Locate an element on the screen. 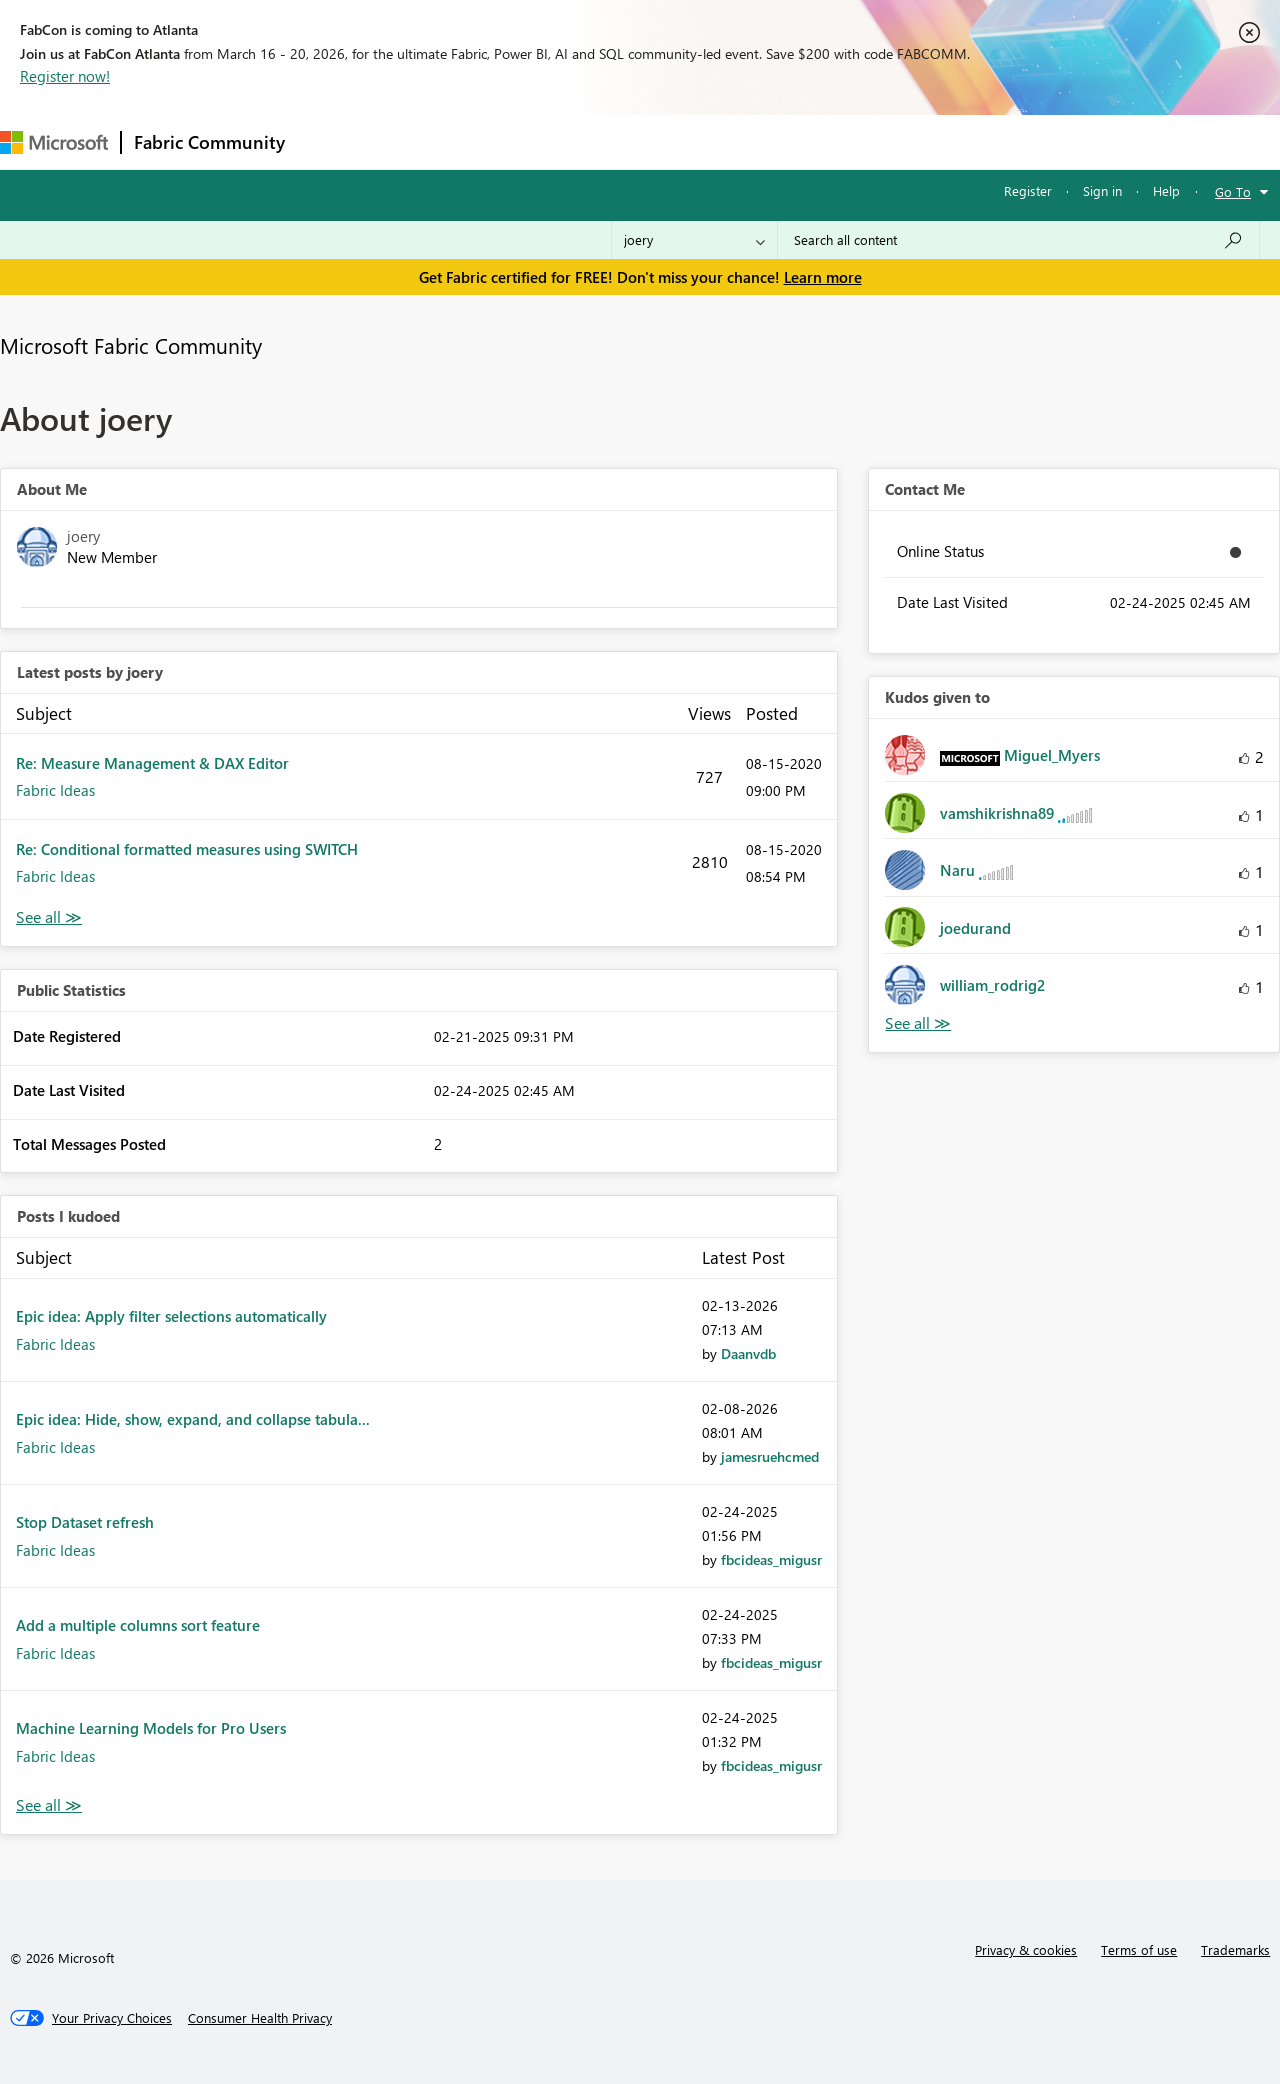 Image resolution: width=1280 pixels, height=2084 pixels. Go To [button] is located at coordinates (1233, 191).